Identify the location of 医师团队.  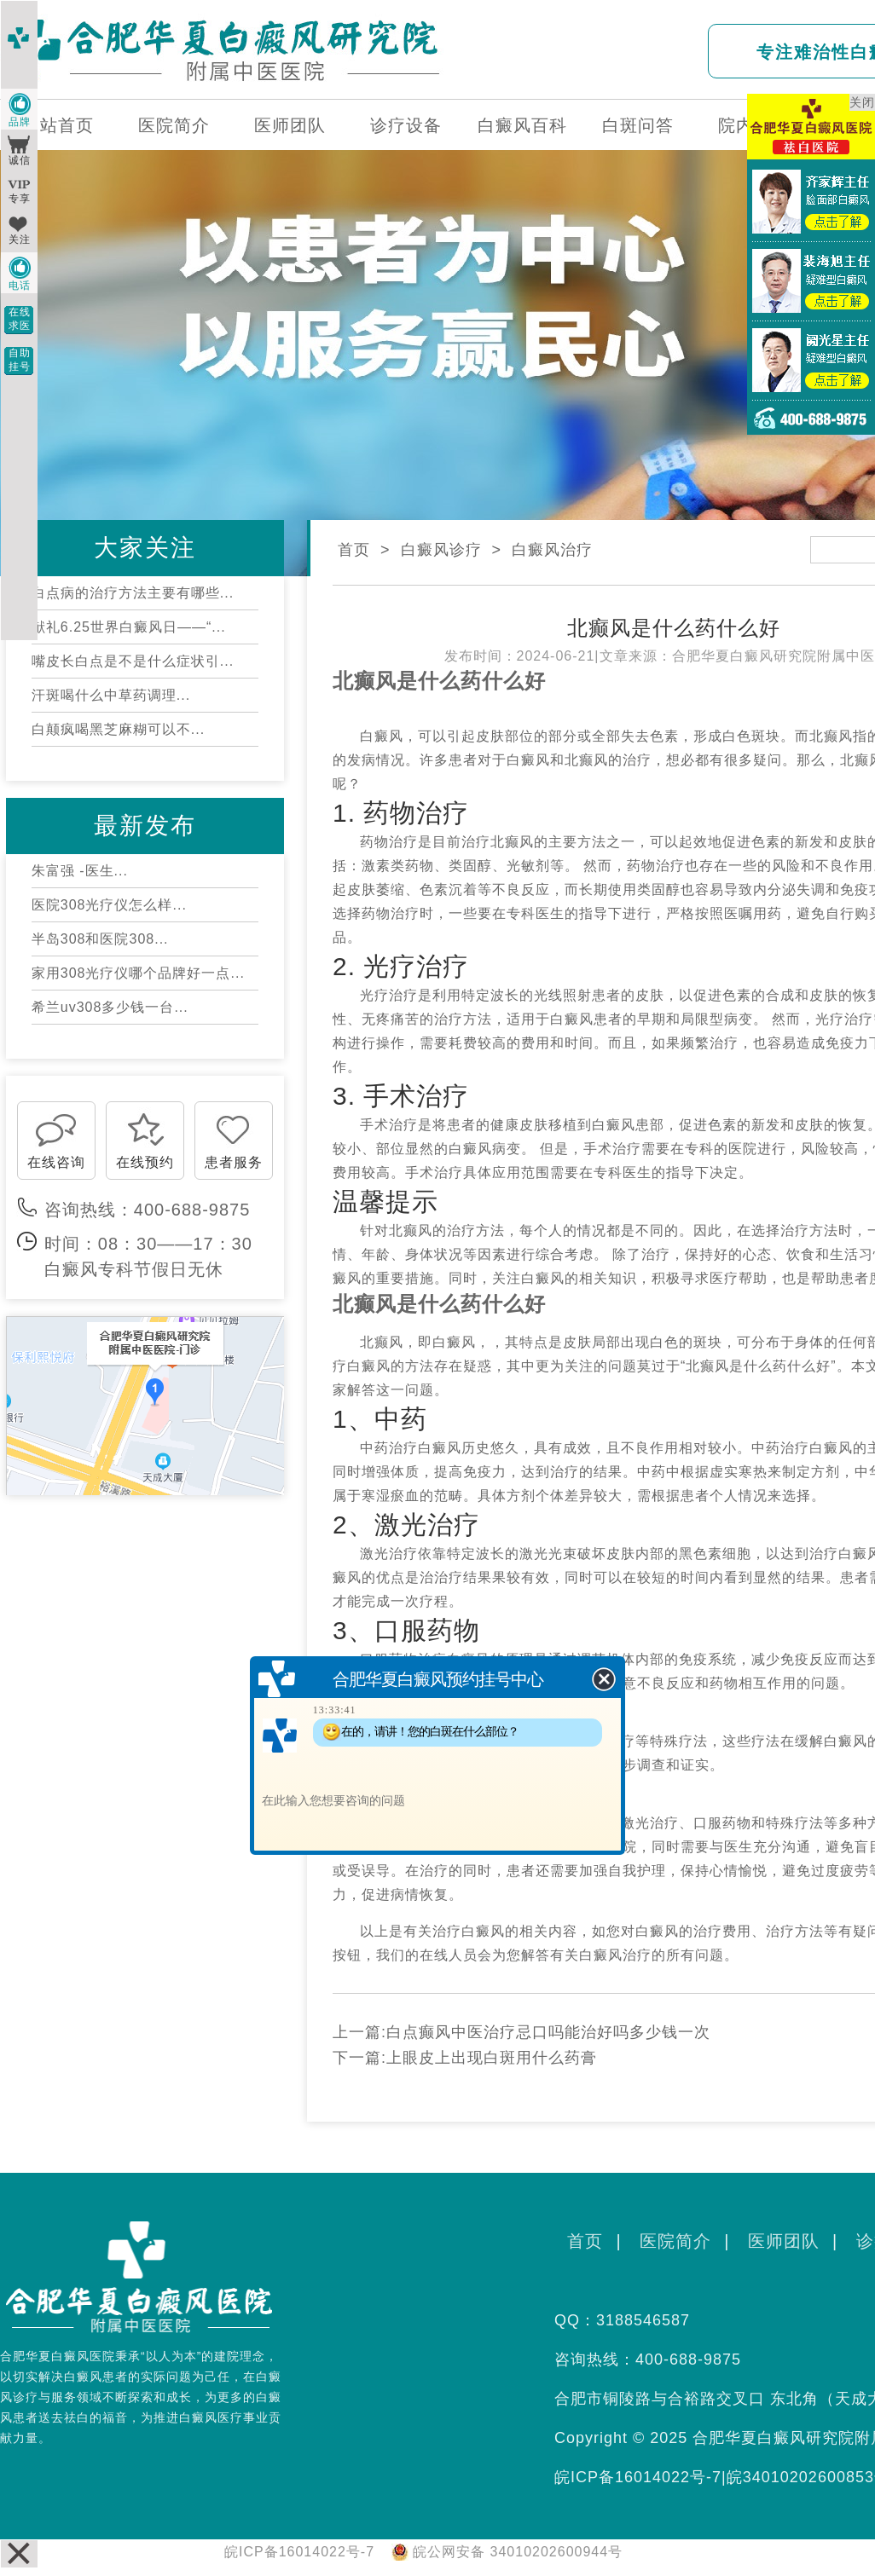
(290, 125).